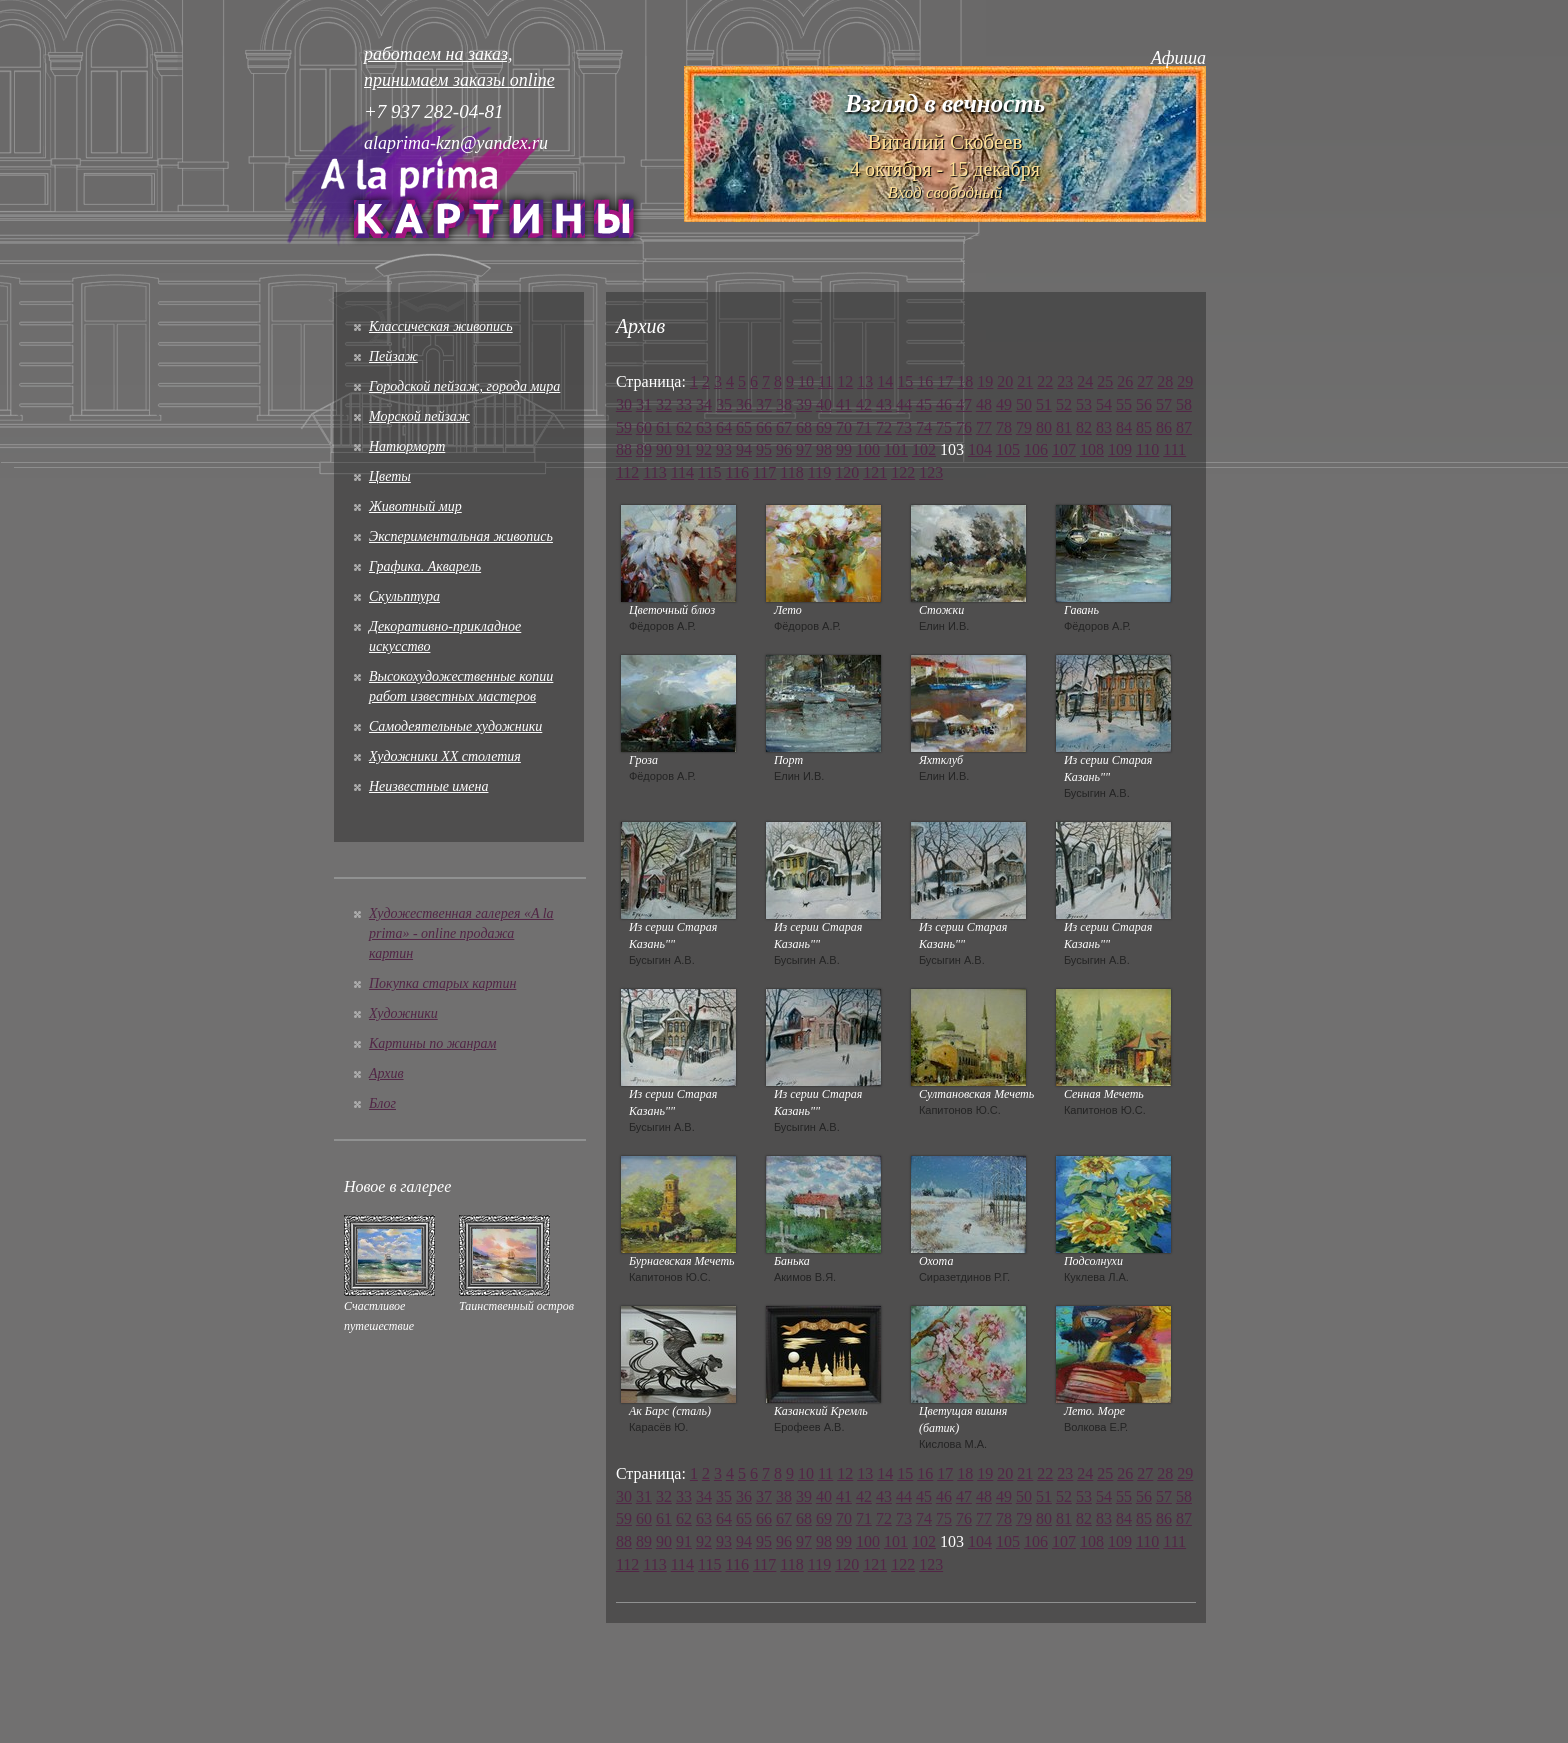  What do you see at coordinates (868, 449) in the screenshot?
I see `100` at bounding box center [868, 449].